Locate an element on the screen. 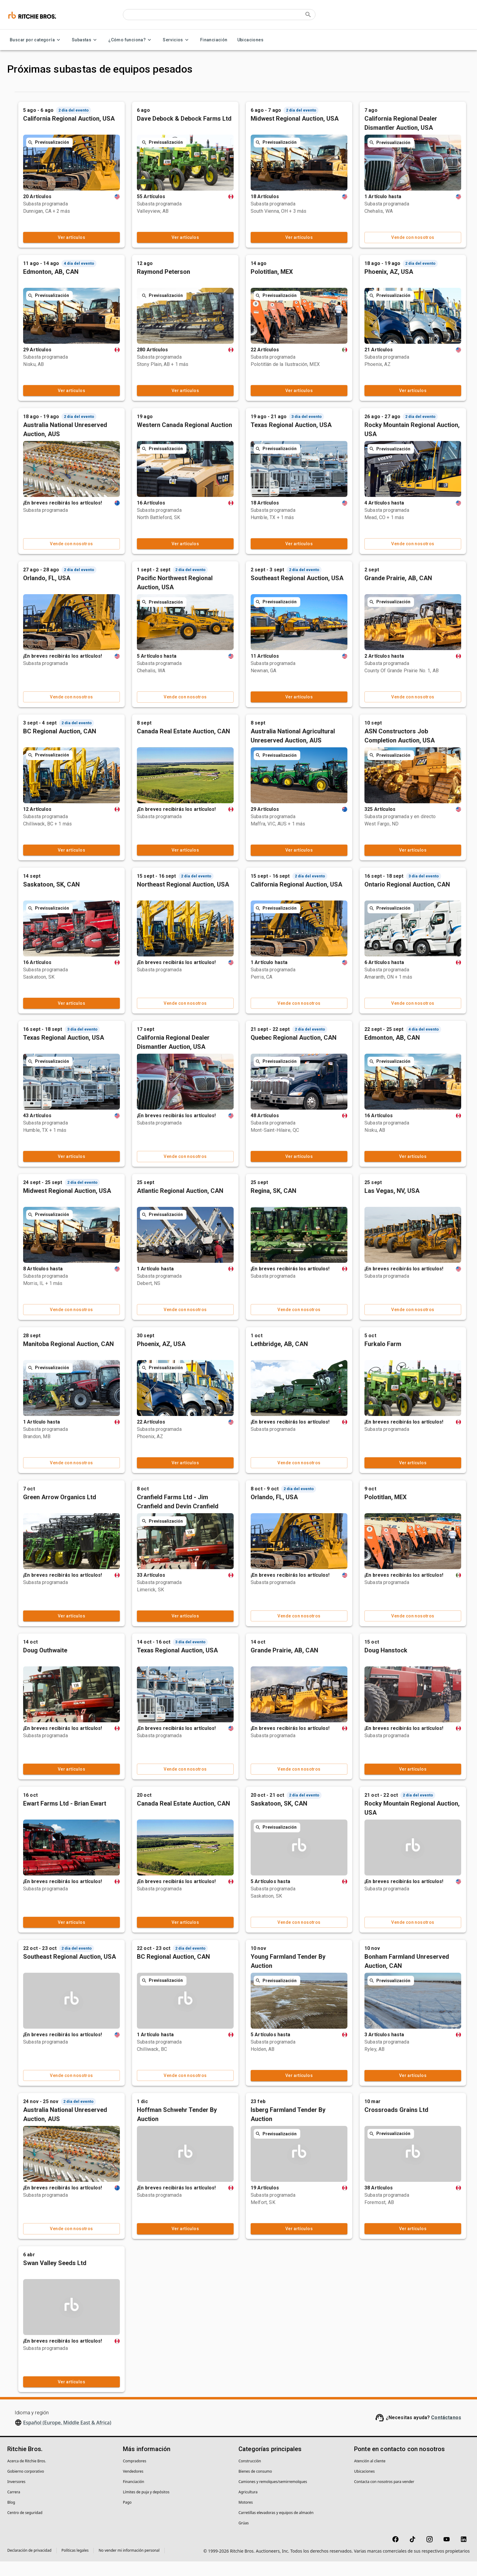  Subastas [Subastas menu] is located at coordinates (85, 40).